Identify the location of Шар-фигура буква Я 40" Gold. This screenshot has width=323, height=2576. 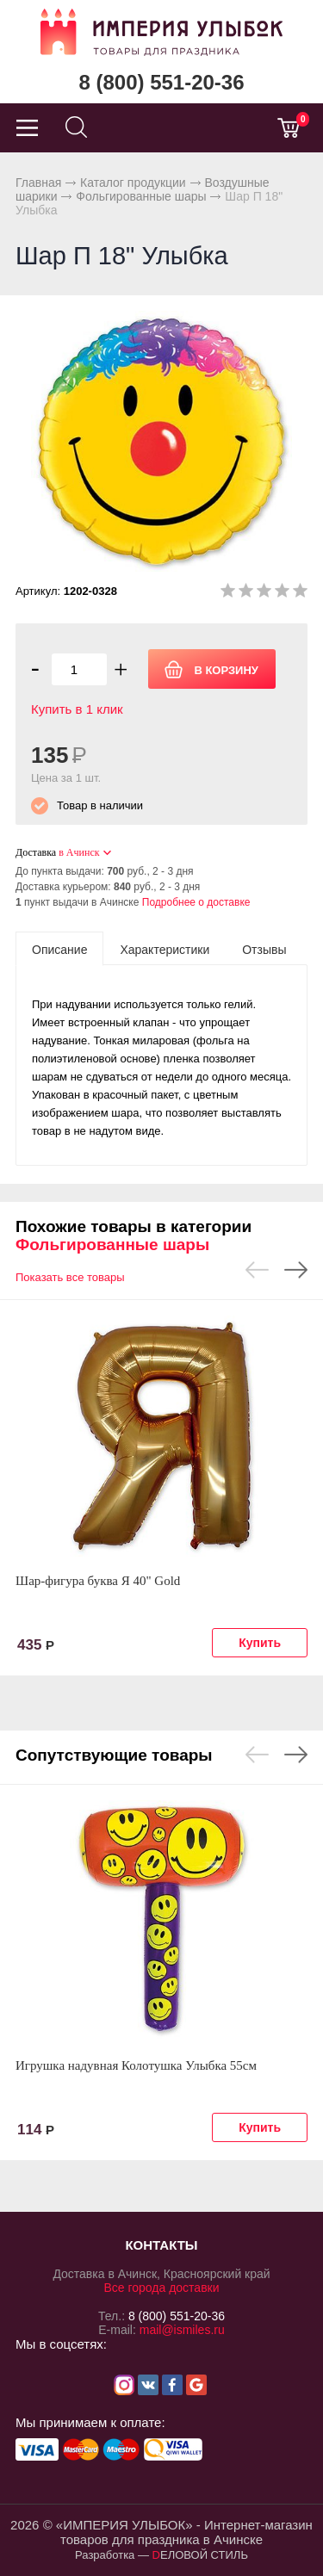
(98, 1581).